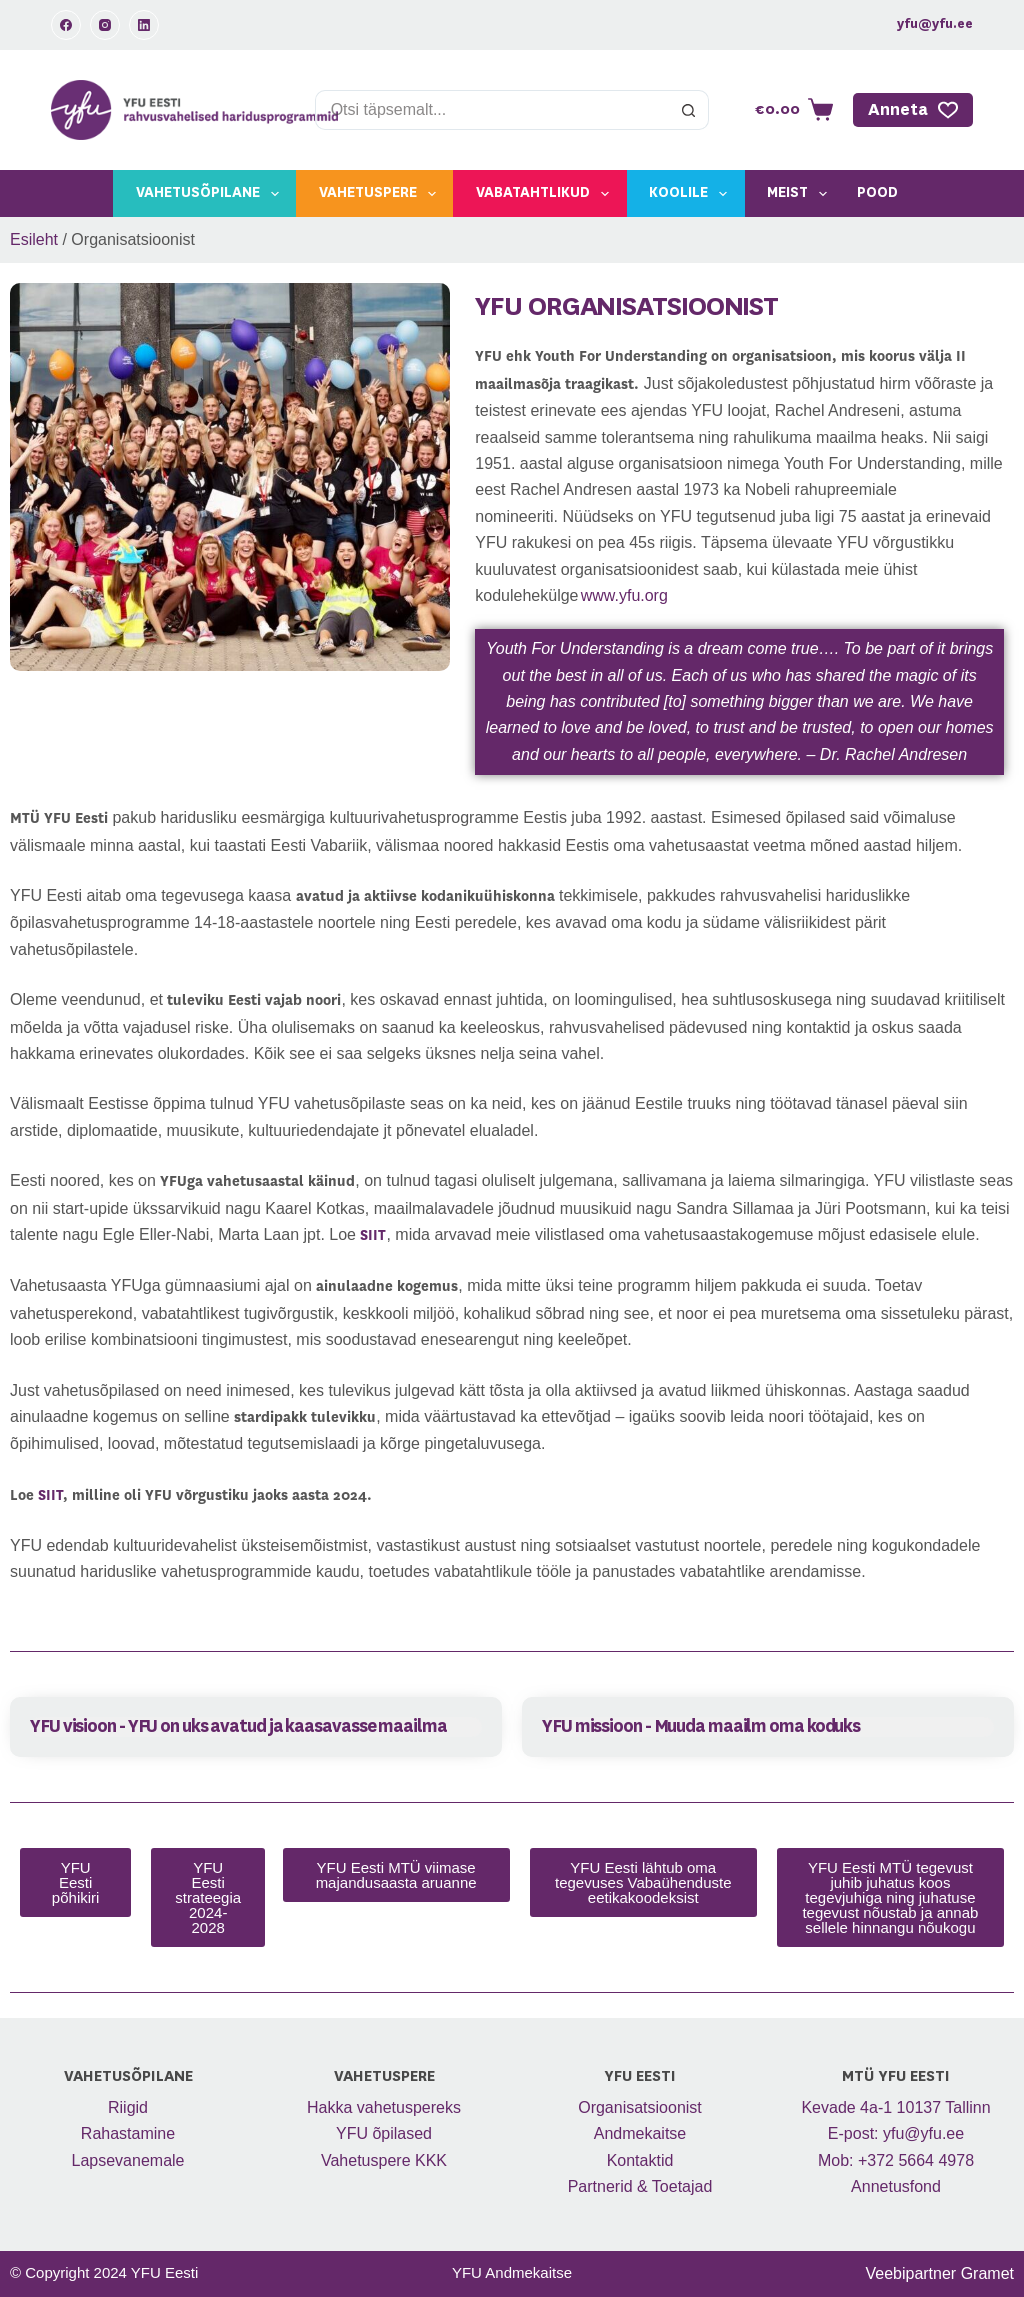  What do you see at coordinates (66, 25) in the screenshot?
I see `[Facebook]` at bounding box center [66, 25].